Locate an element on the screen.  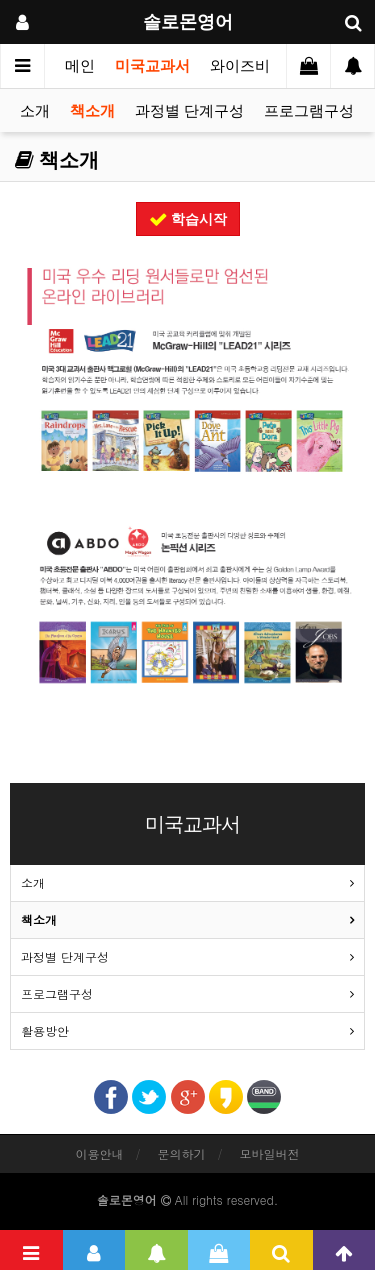
소개 is located at coordinates (35, 111).